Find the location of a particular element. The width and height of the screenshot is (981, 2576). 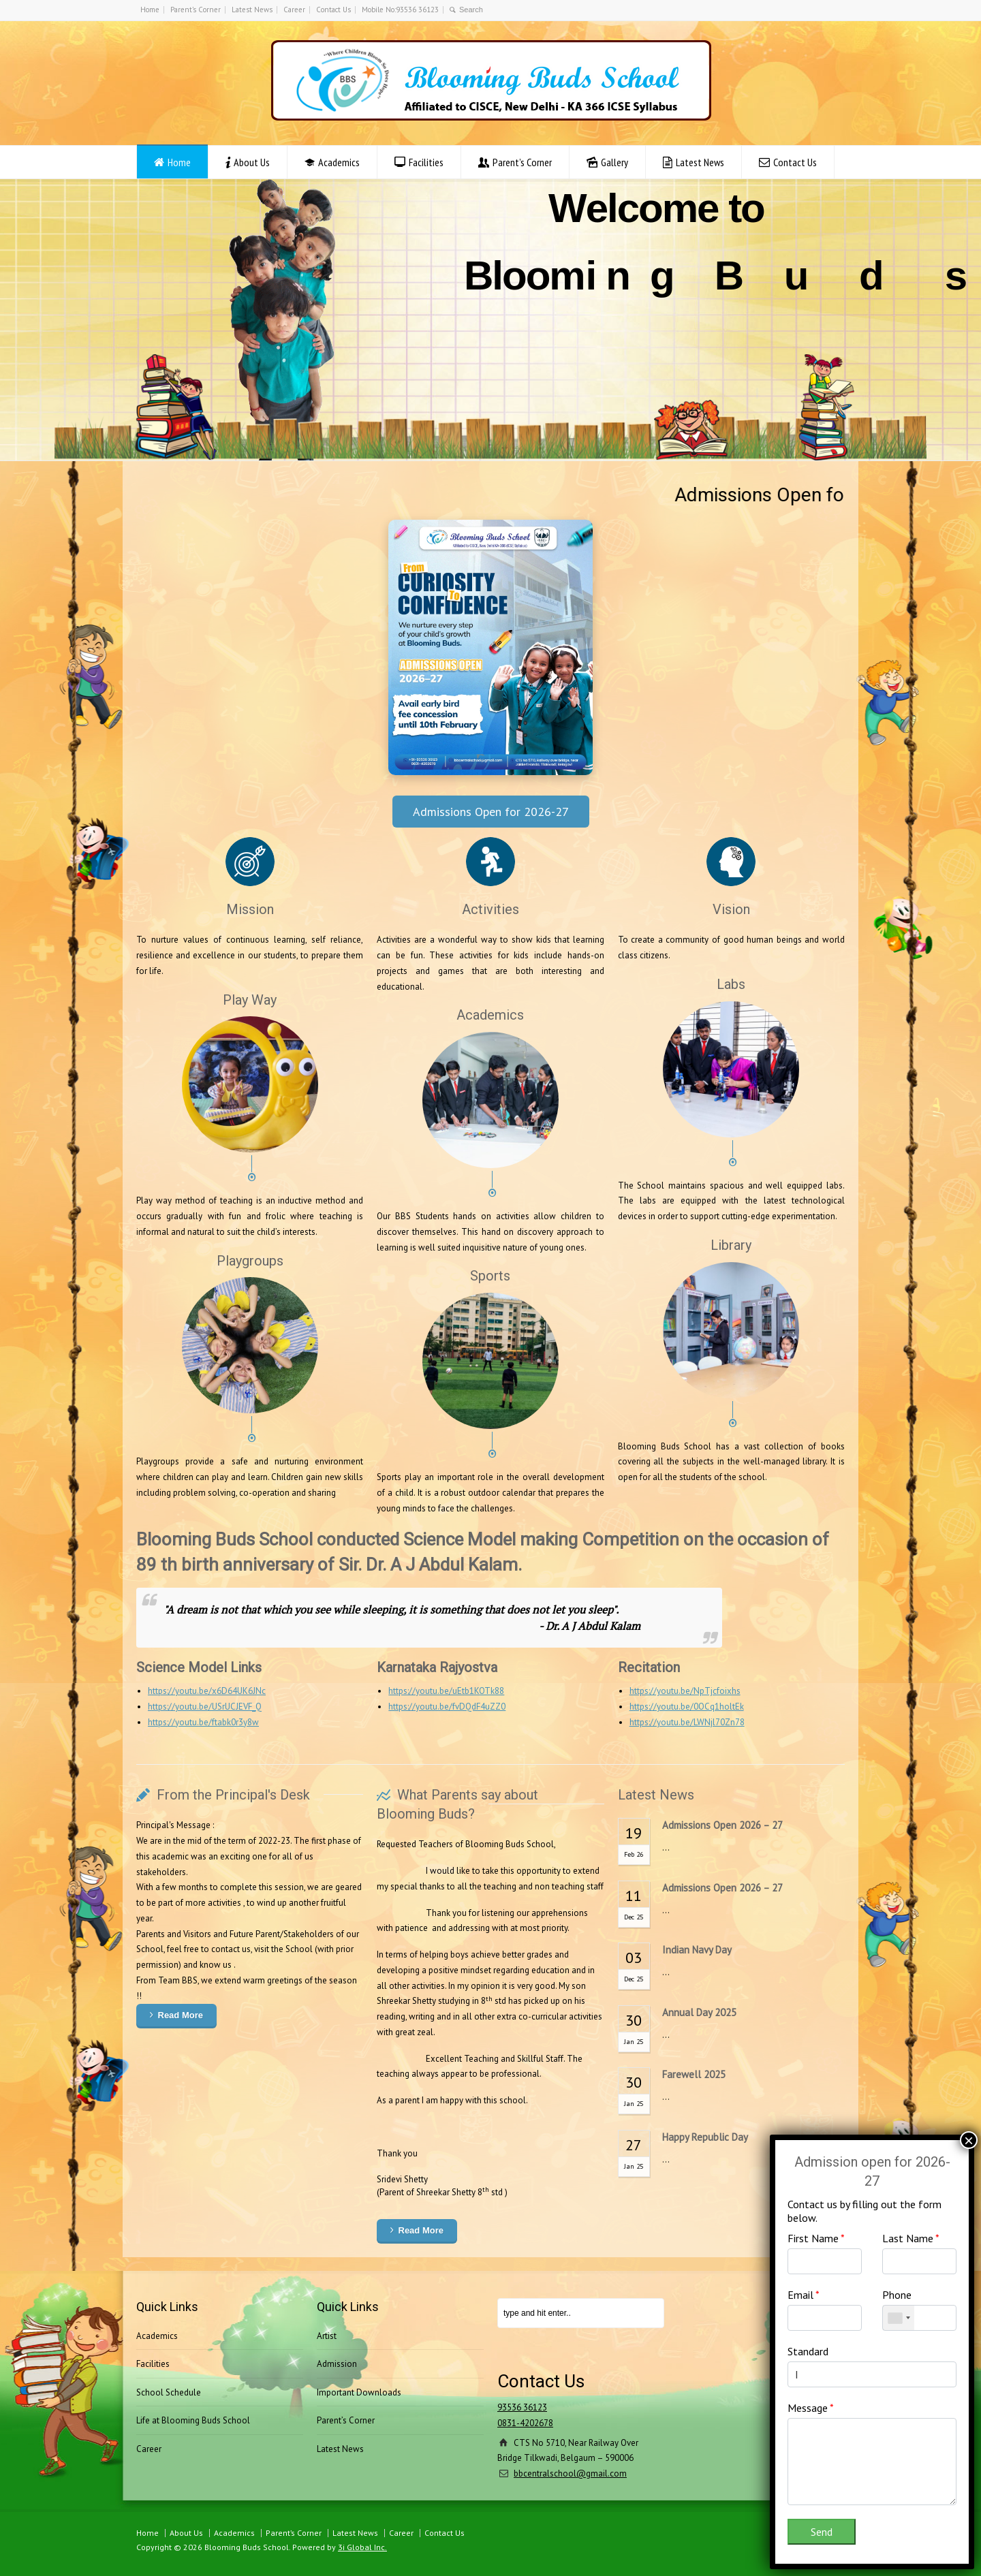

https://youtu.be/uEtb1KOTk88 is located at coordinates (446, 1691).